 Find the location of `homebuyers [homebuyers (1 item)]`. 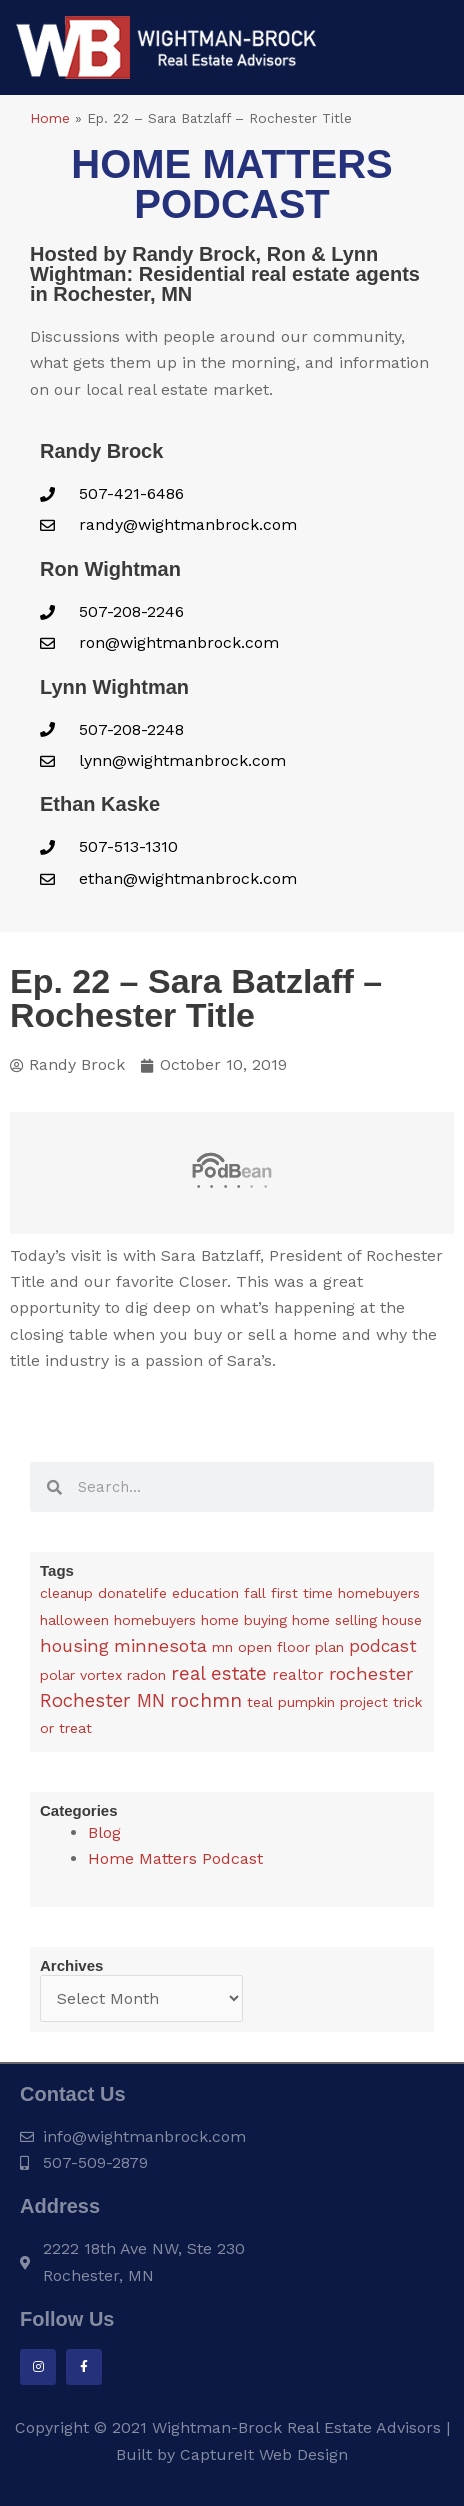

homebuyers [homebuyers (1 item)] is located at coordinates (155, 1620).